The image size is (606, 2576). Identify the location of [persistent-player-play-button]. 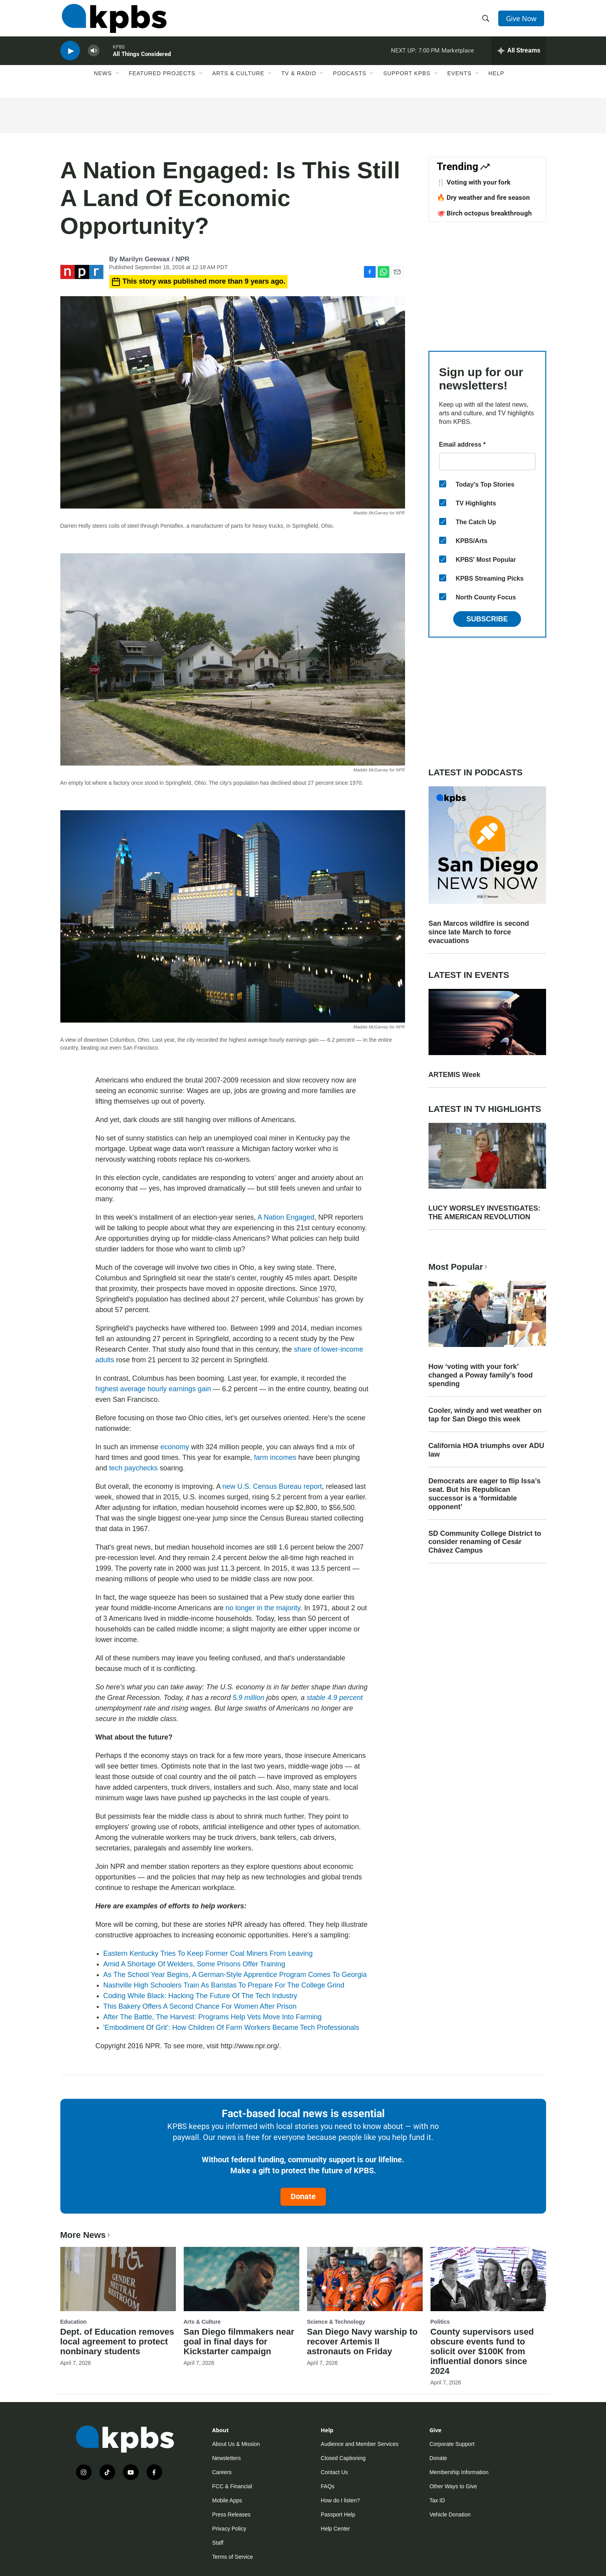
(70, 57).